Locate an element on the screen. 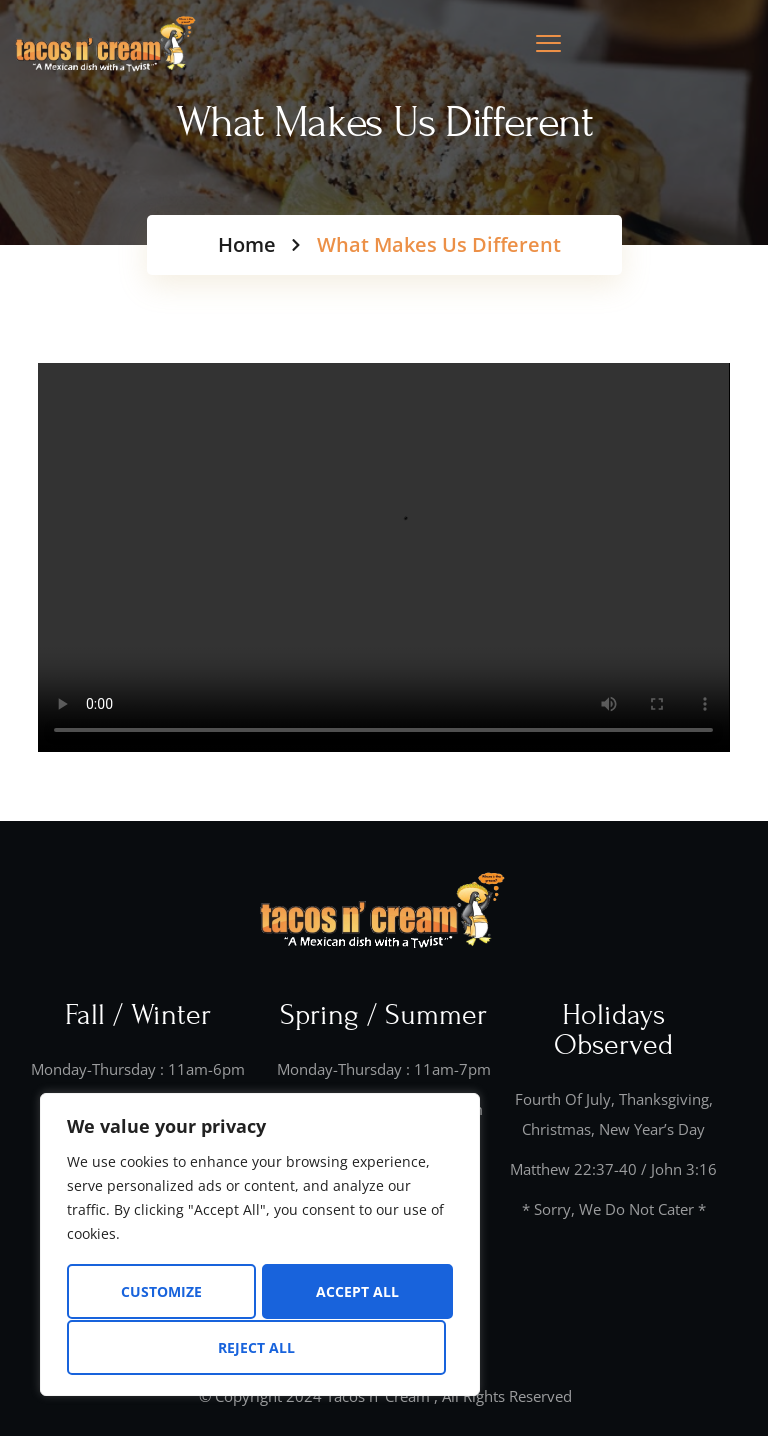 This screenshot has width=768, height=1436. Reject All is located at coordinates (353, 1292).